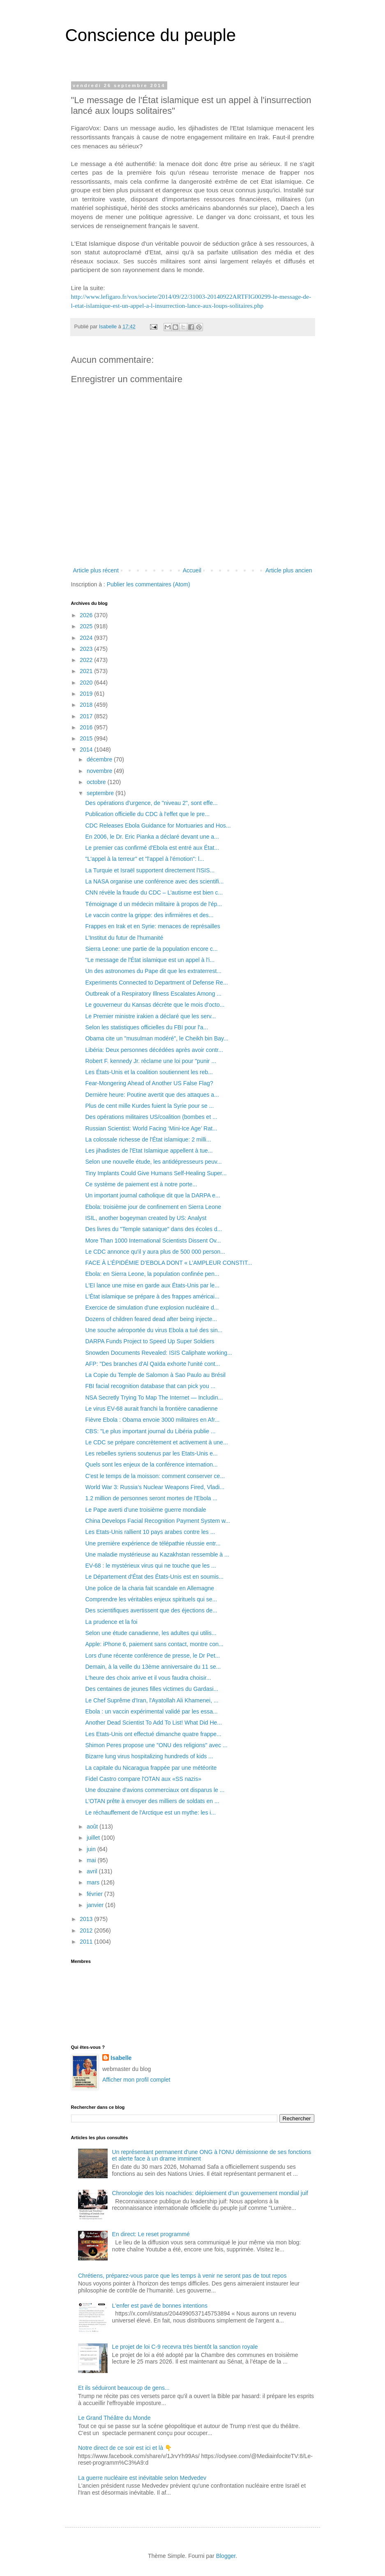 The height and width of the screenshot is (2576, 385). I want to click on 2020, so click(87, 682).